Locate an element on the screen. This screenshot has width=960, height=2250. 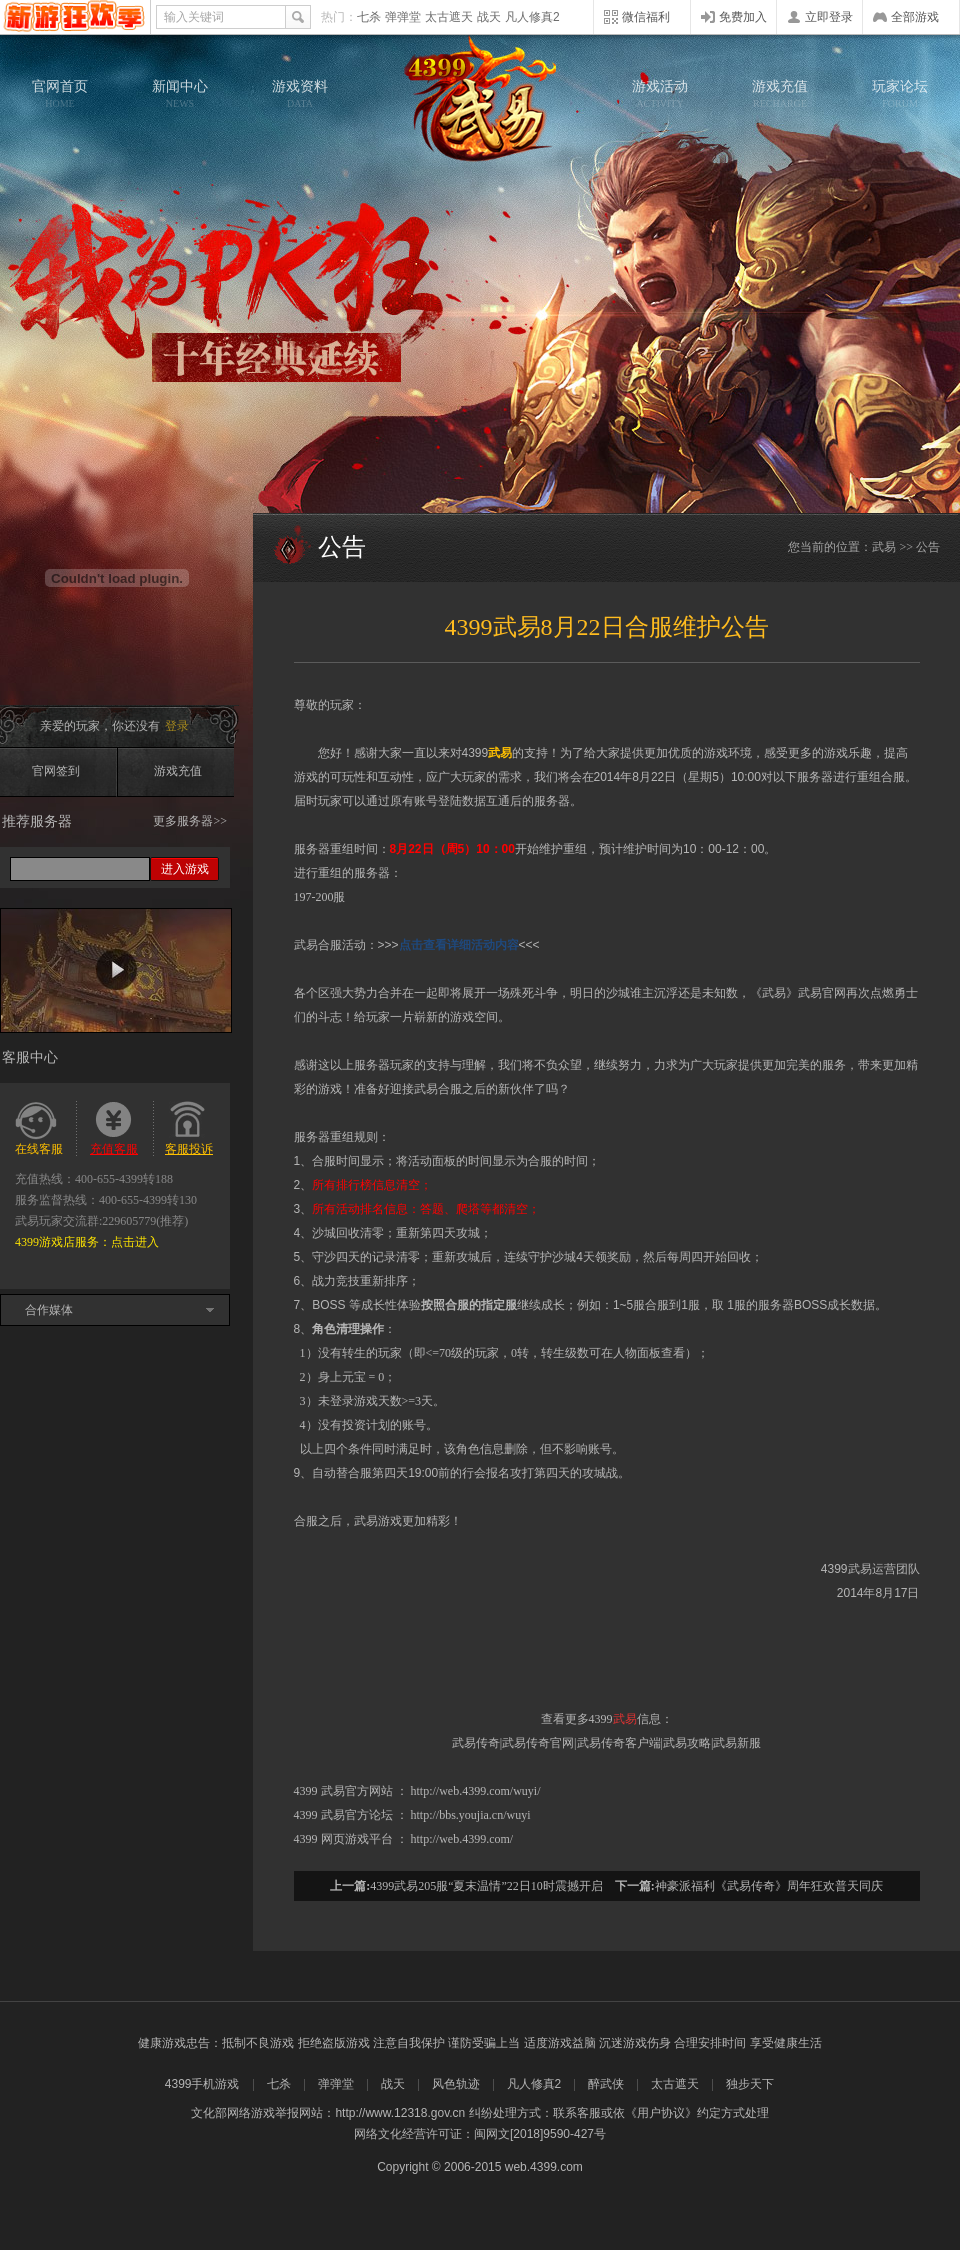
游戏充值 is located at coordinates (780, 94).